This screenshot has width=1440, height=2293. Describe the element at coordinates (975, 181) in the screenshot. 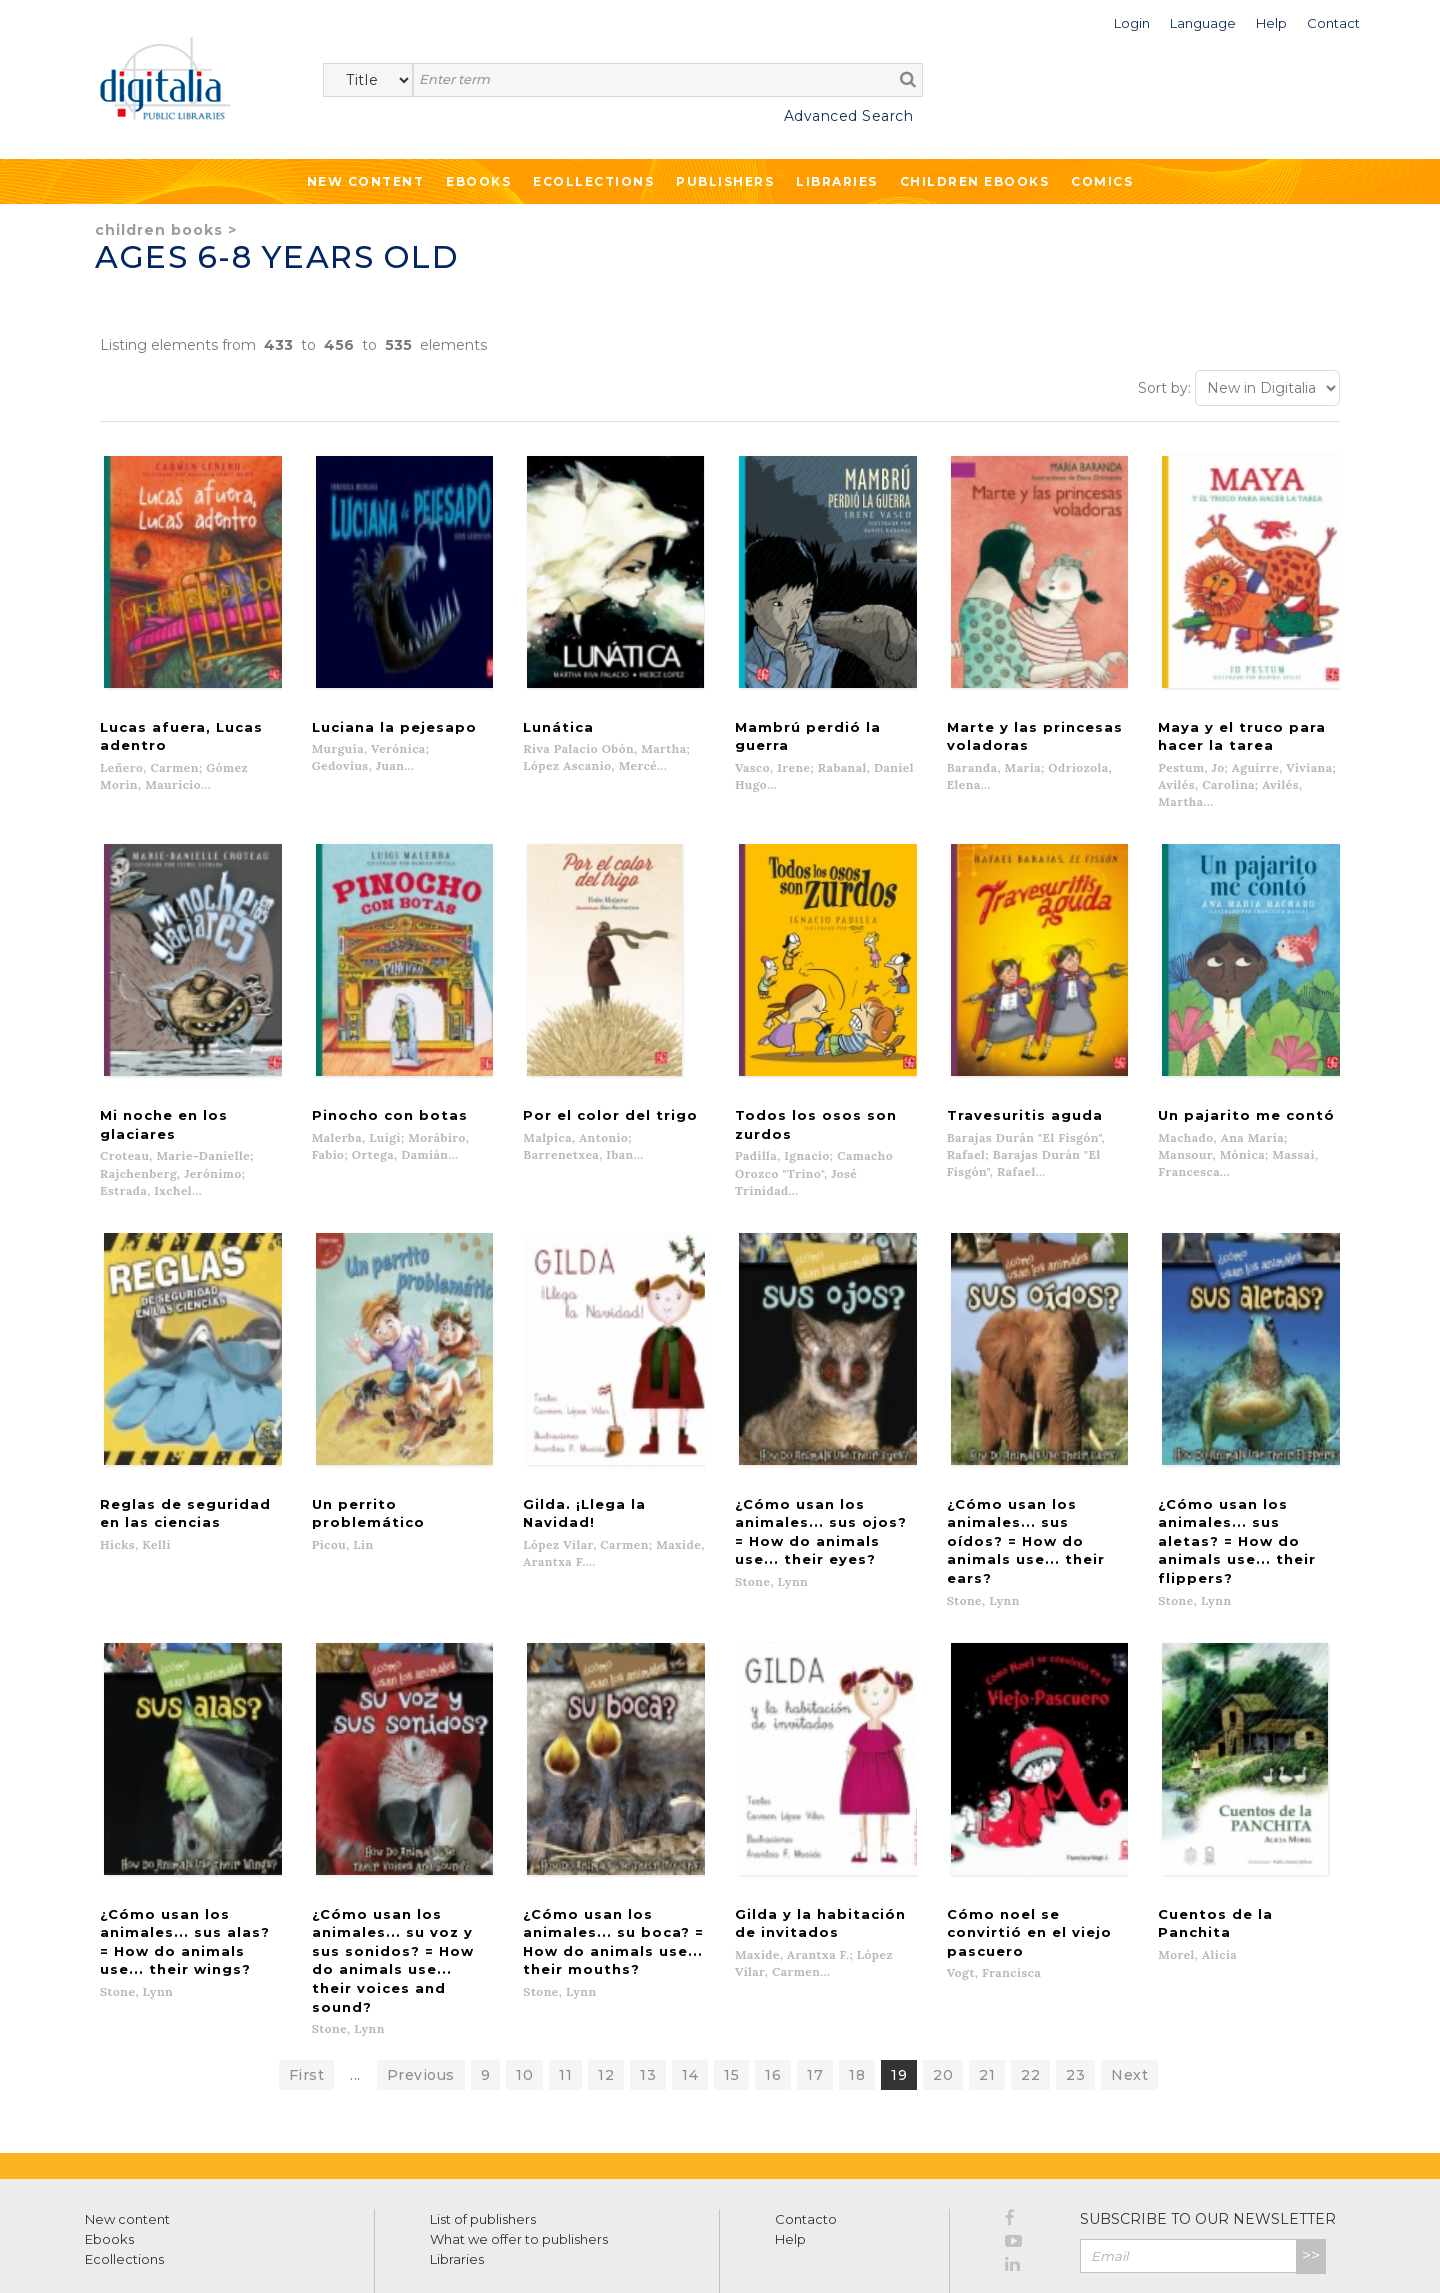

I see `Children ebooks` at that location.